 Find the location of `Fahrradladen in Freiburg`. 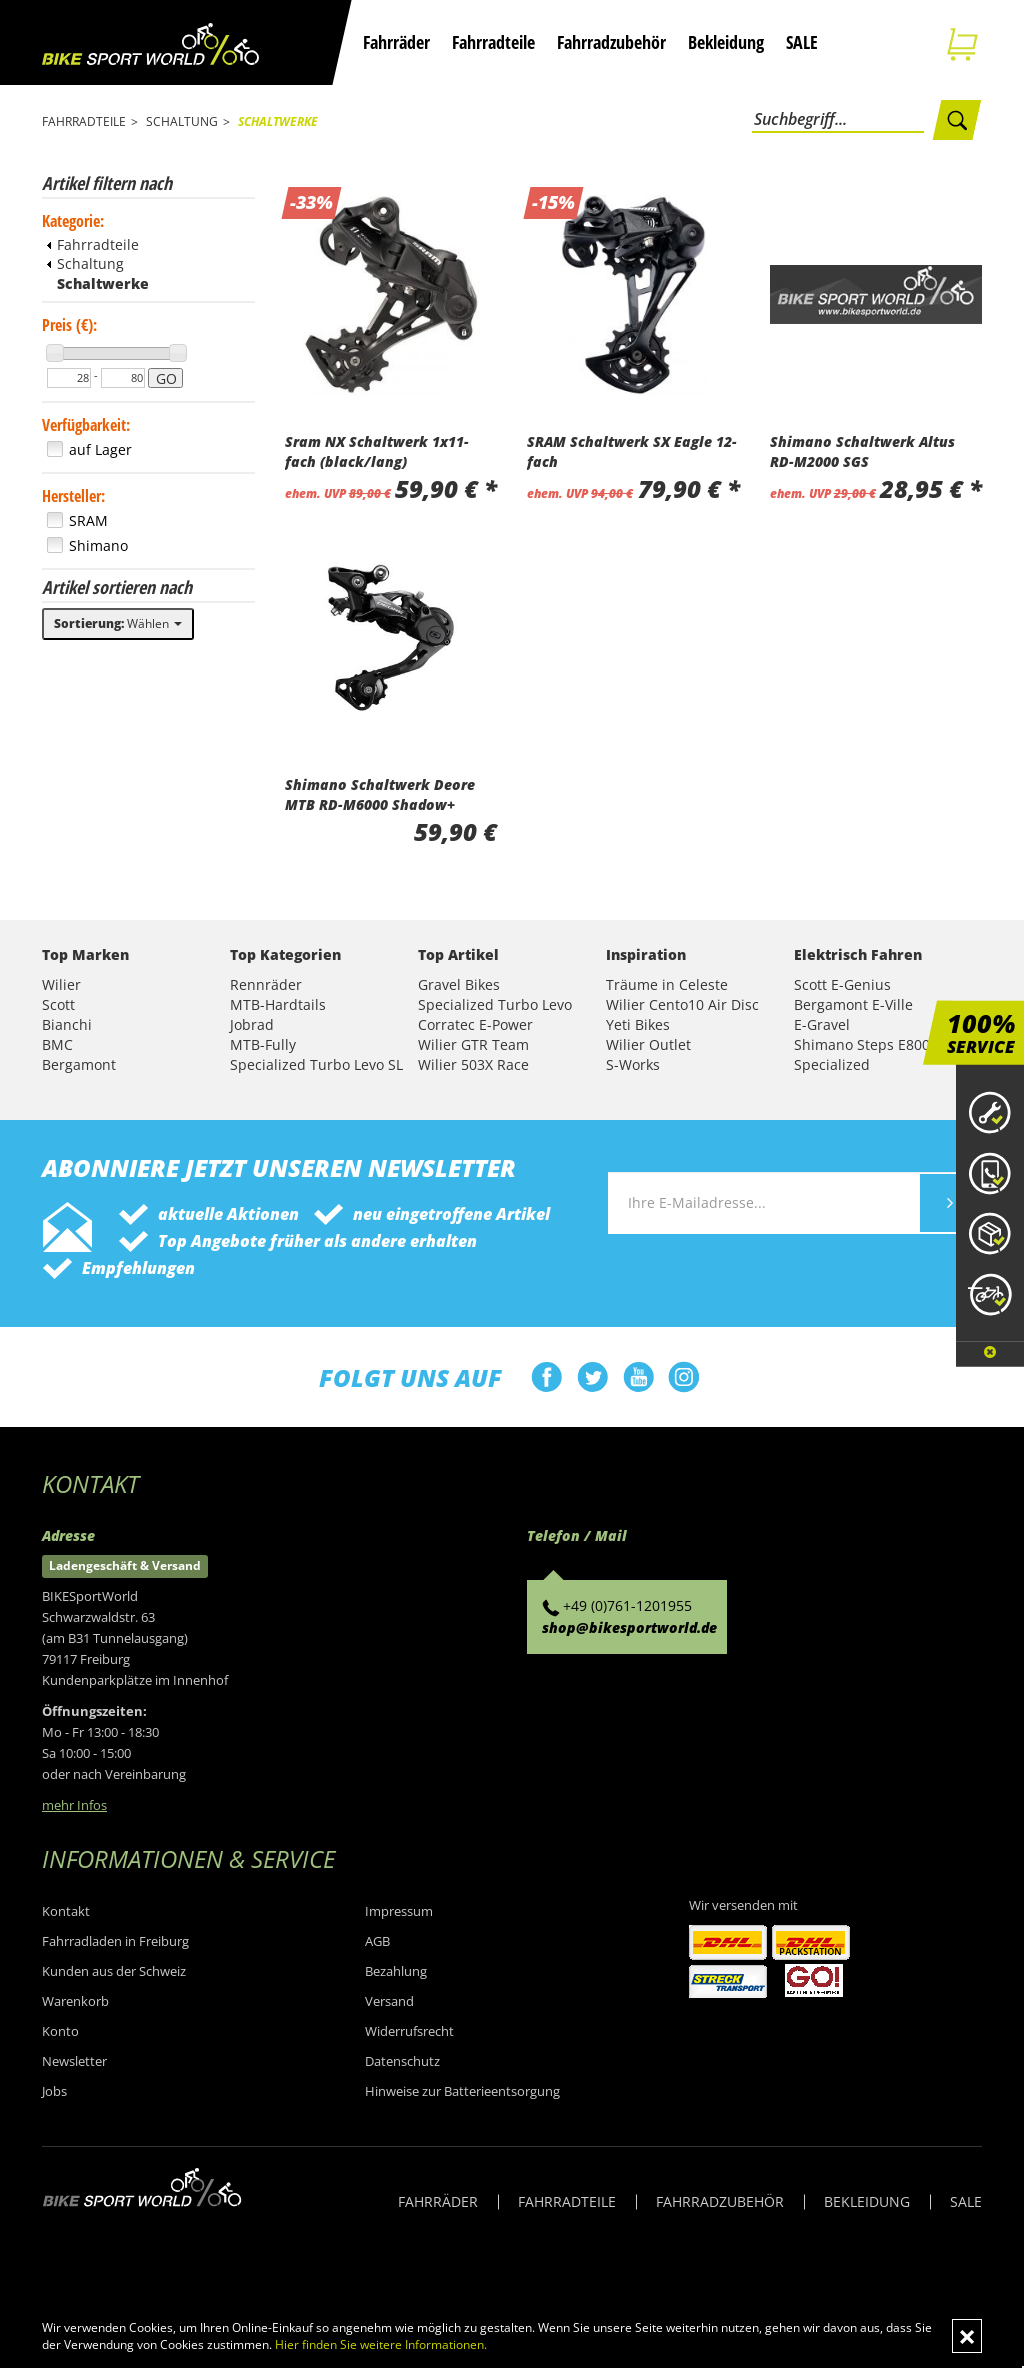

Fahrradladen in Freiburg is located at coordinates (115, 1941).